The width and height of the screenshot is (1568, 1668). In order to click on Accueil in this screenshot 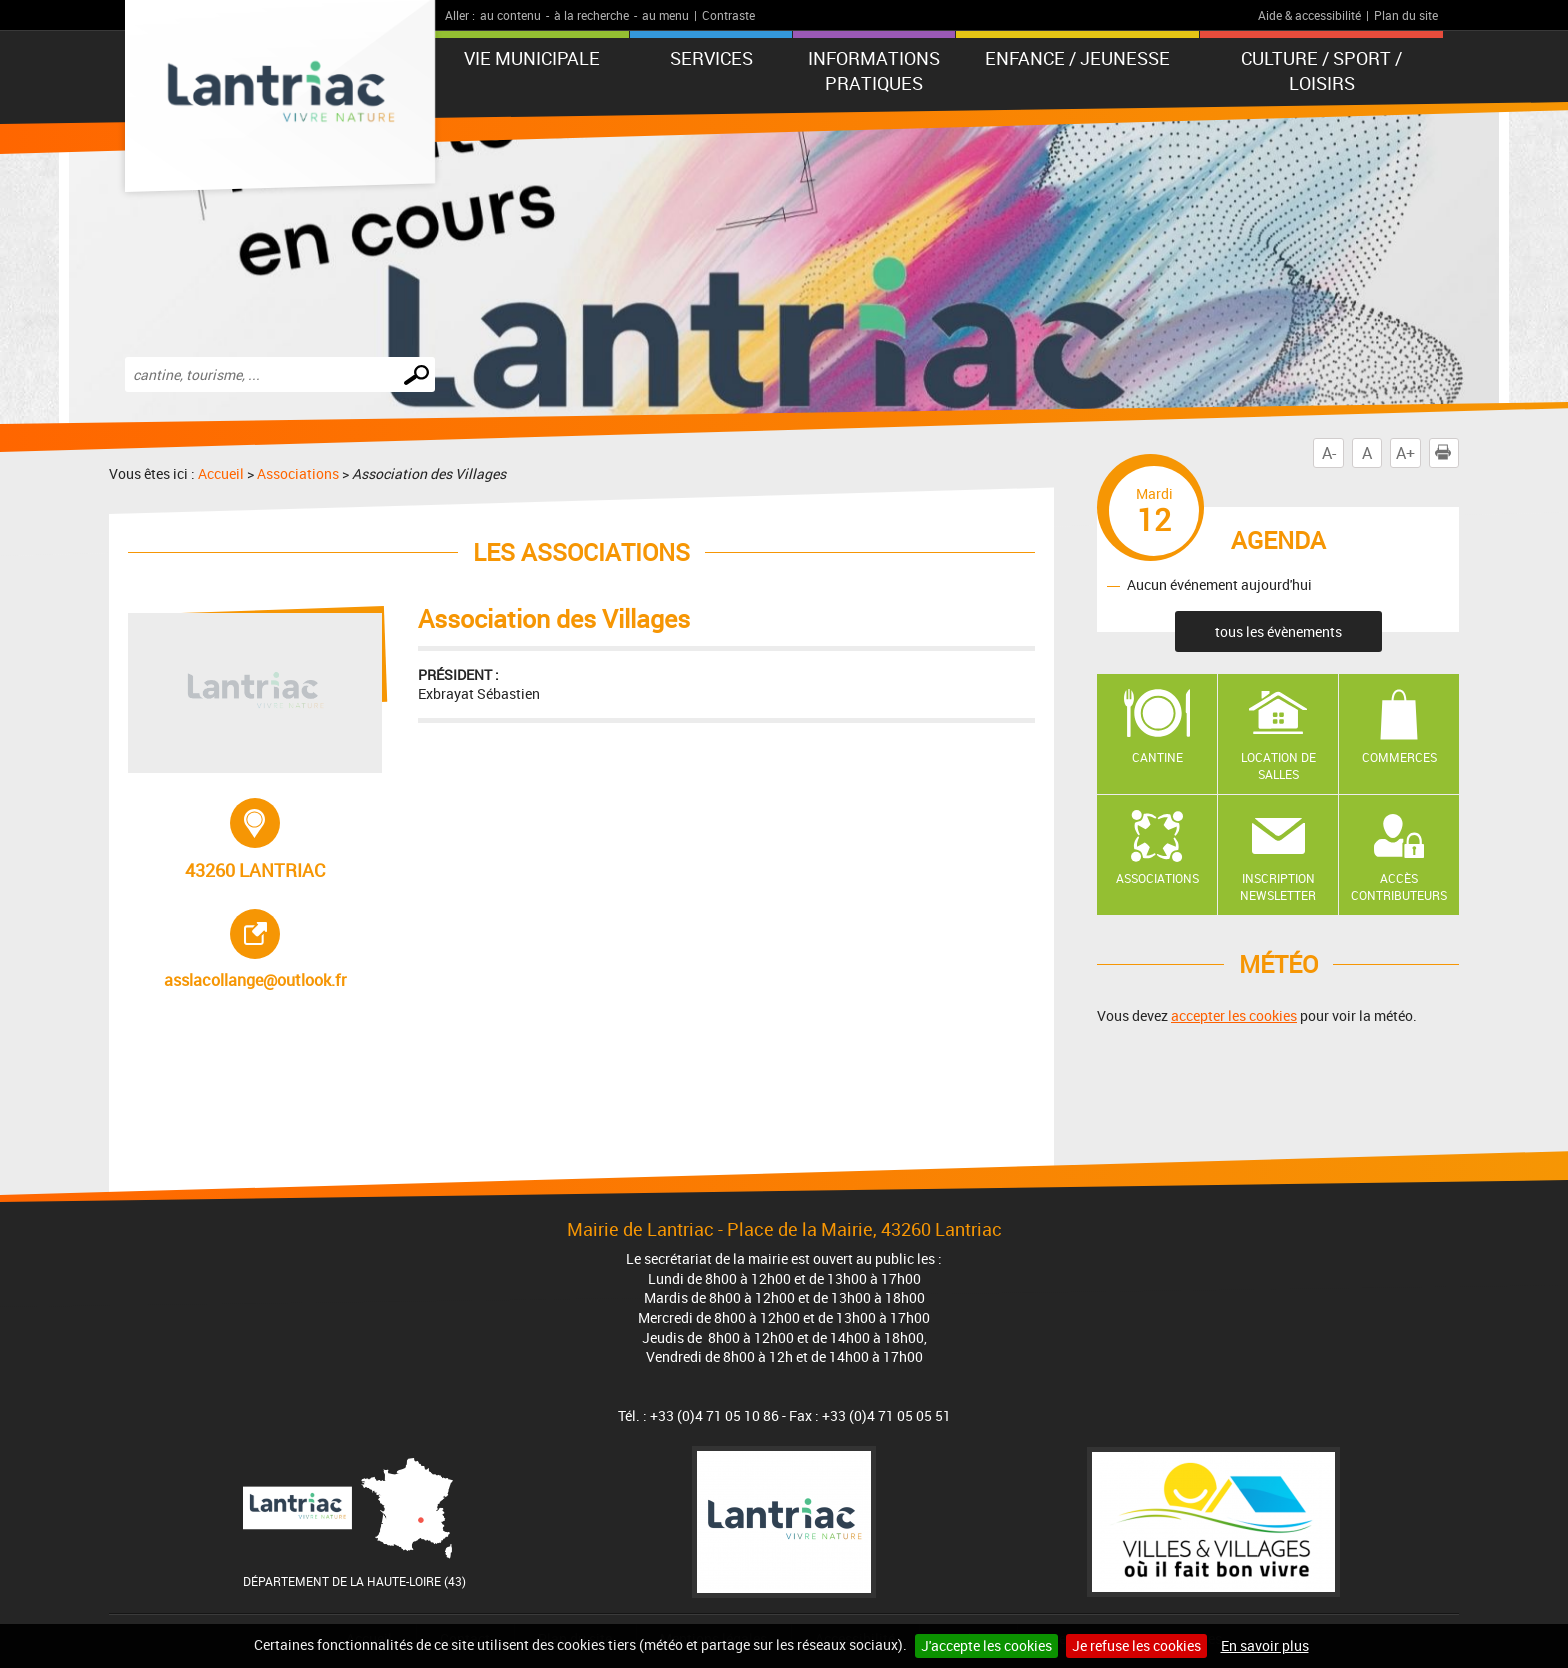, I will do `click(221, 473)`.